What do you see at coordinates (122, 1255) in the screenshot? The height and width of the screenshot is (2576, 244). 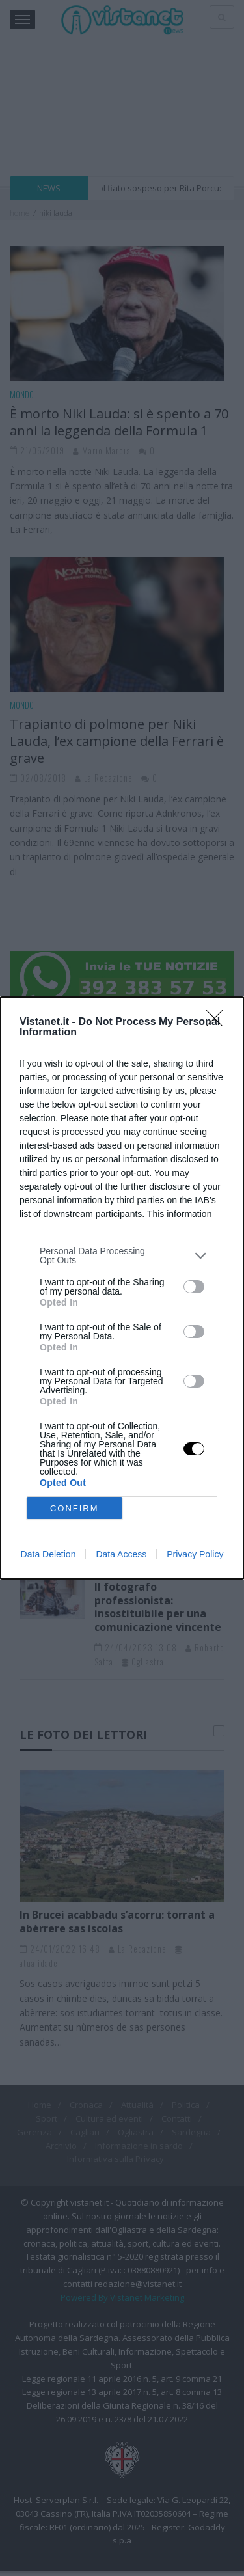 I see `[listitem]` at bounding box center [122, 1255].